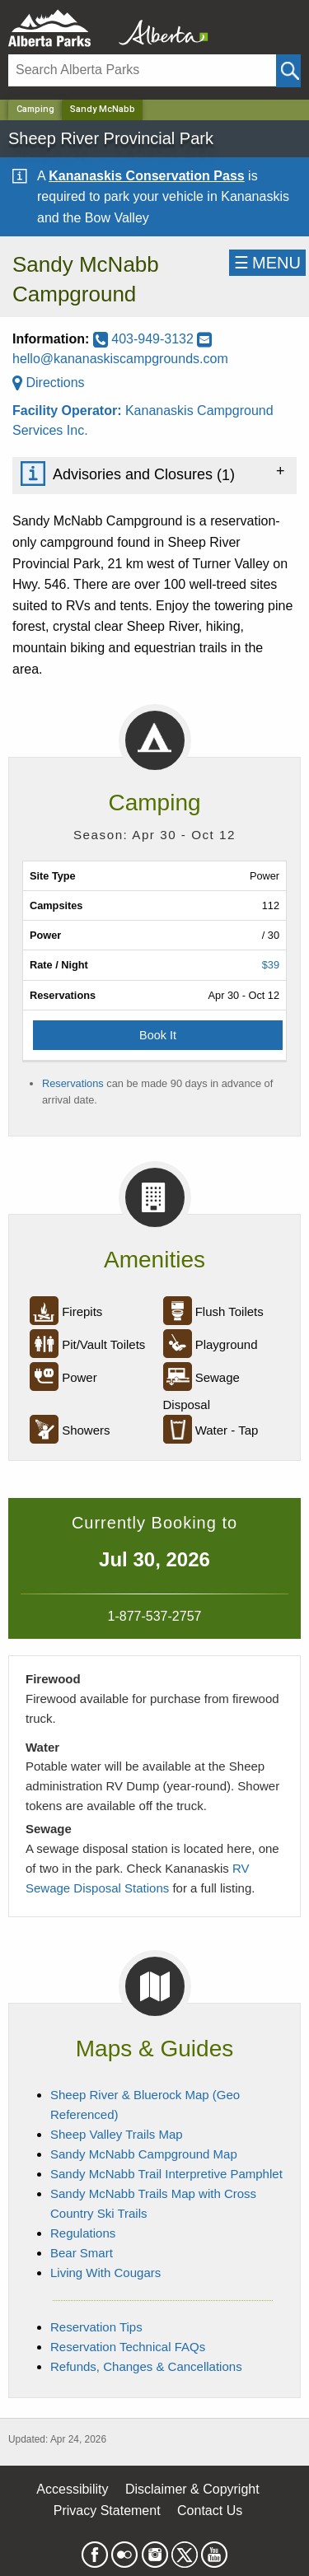  I want to click on Privacy Statement, so click(107, 2511).